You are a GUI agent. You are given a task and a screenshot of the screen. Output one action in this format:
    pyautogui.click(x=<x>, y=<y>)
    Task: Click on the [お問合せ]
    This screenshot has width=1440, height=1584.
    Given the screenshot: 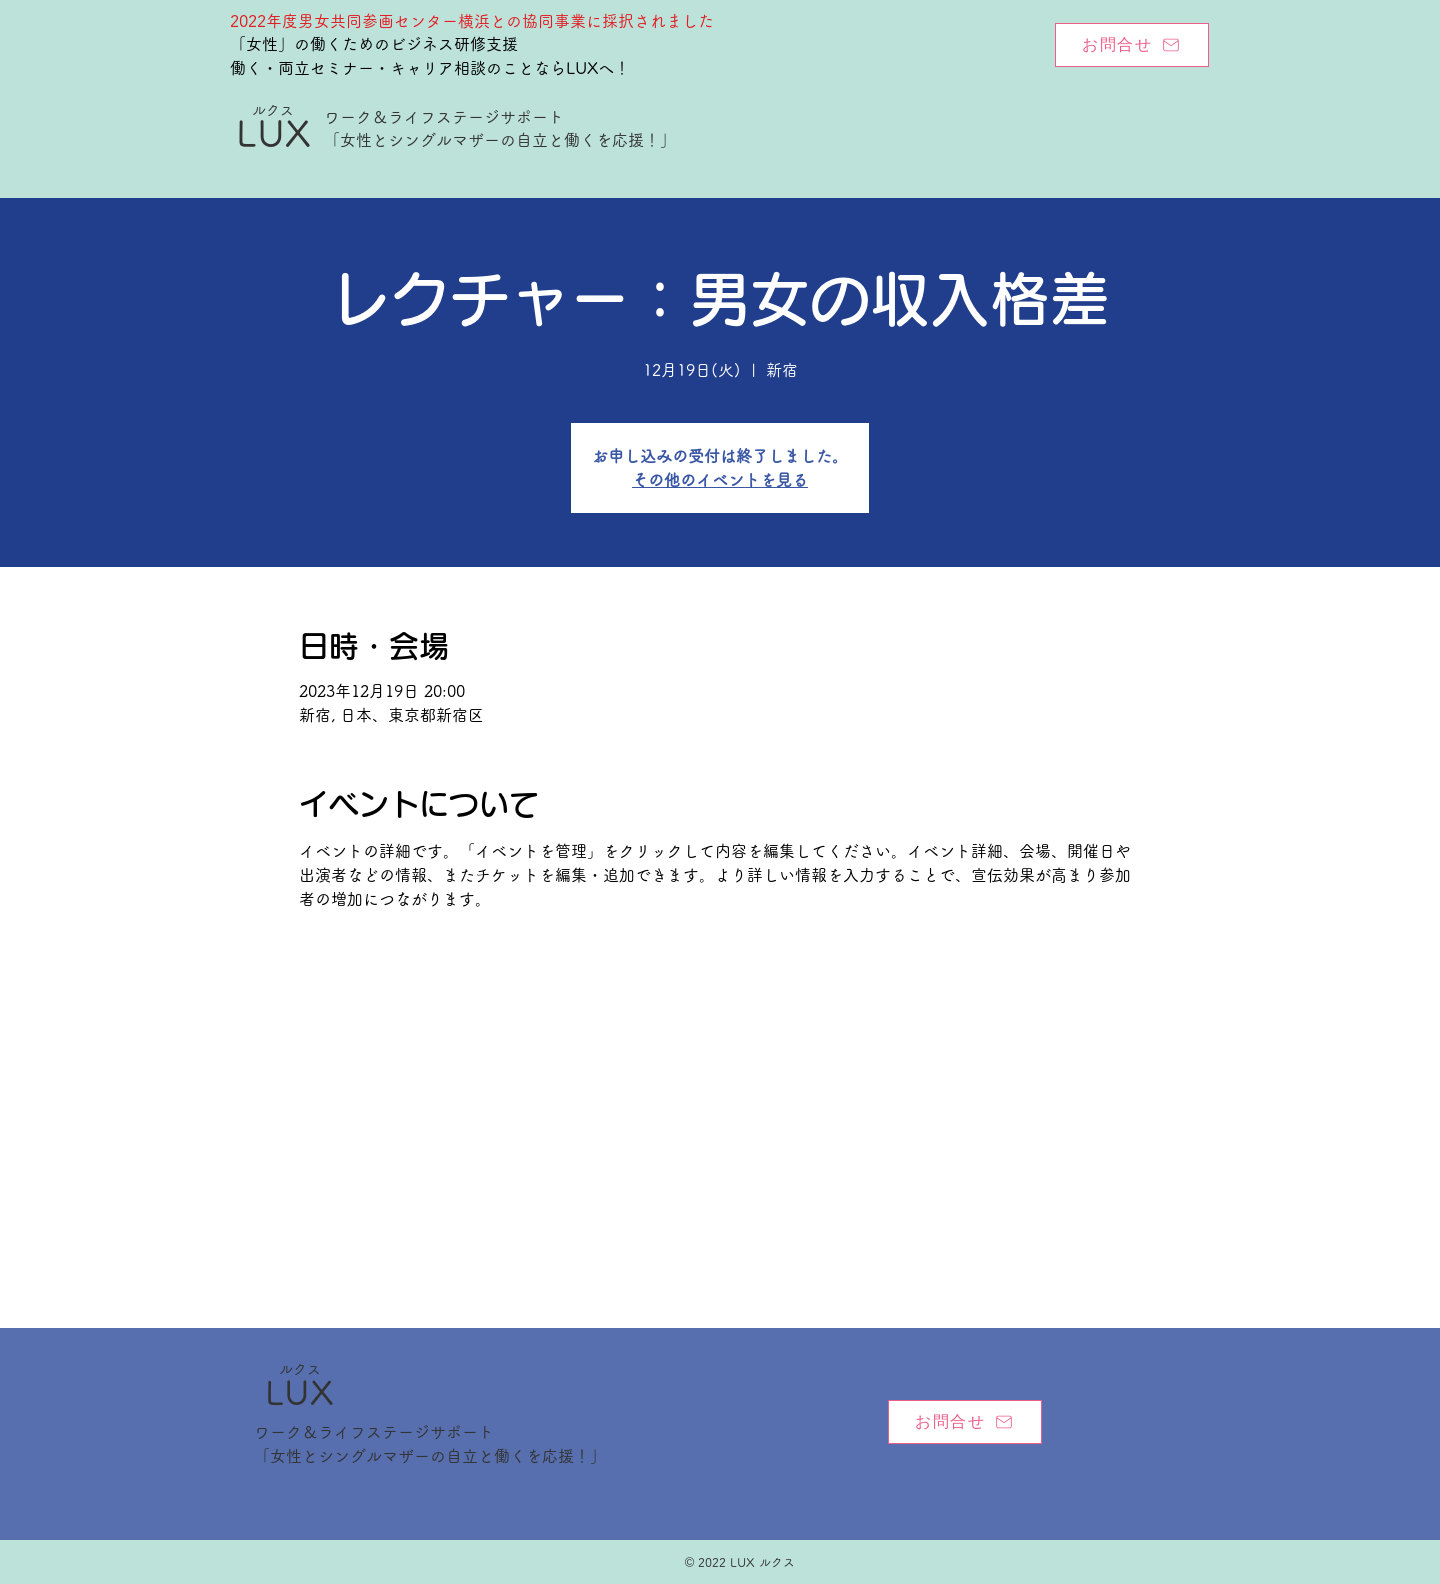 What is the action you would take?
    pyautogui.click(x=1132, y=45)
    